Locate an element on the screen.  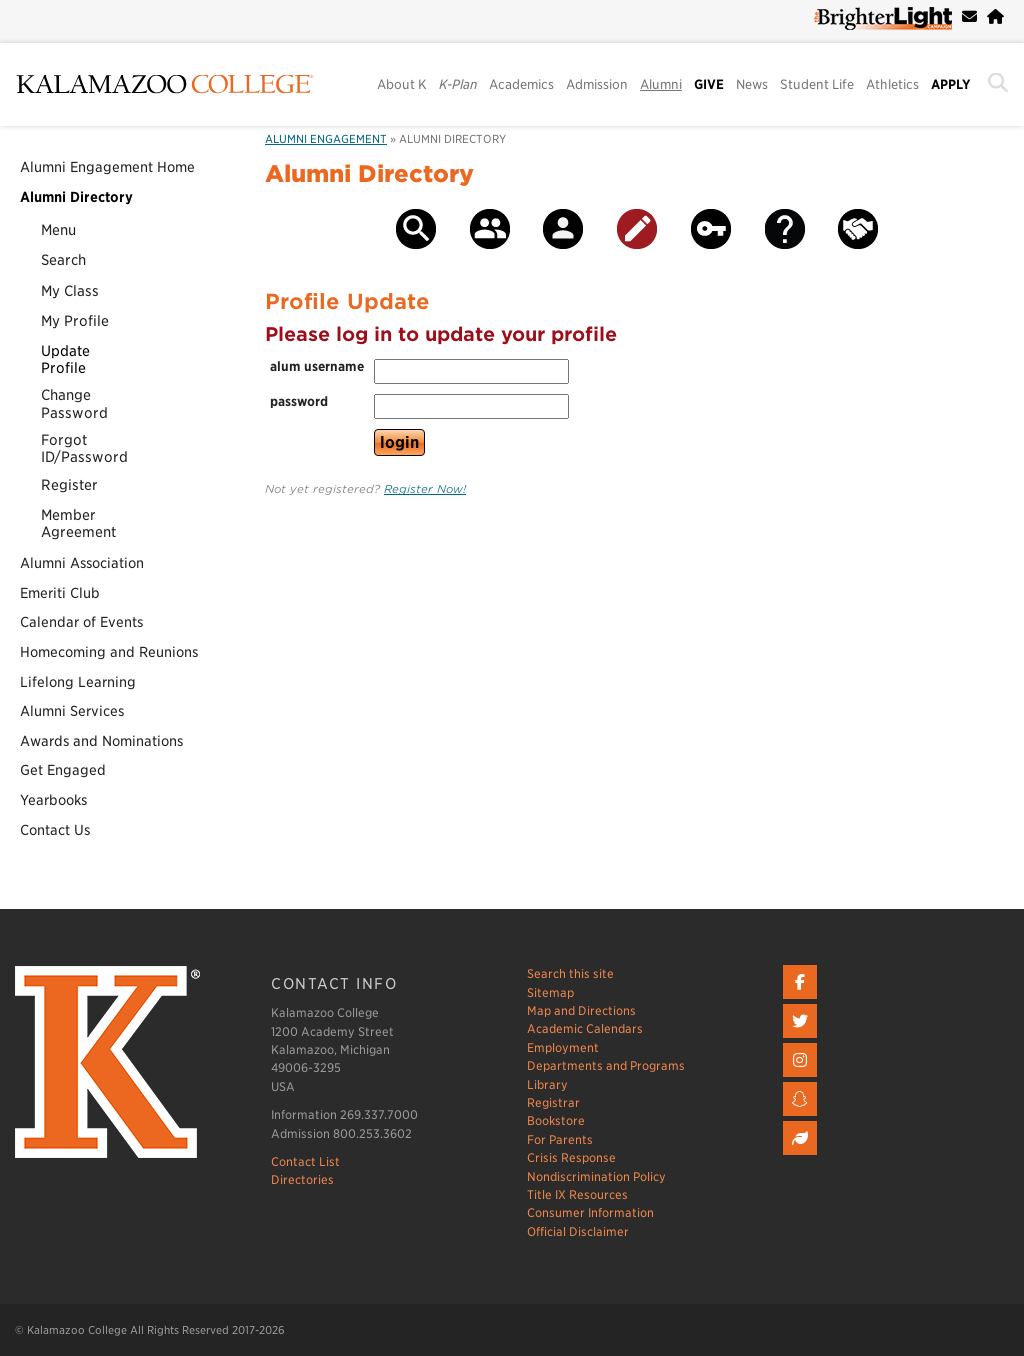
Calendar of Events is located at coordinates (81, 622).